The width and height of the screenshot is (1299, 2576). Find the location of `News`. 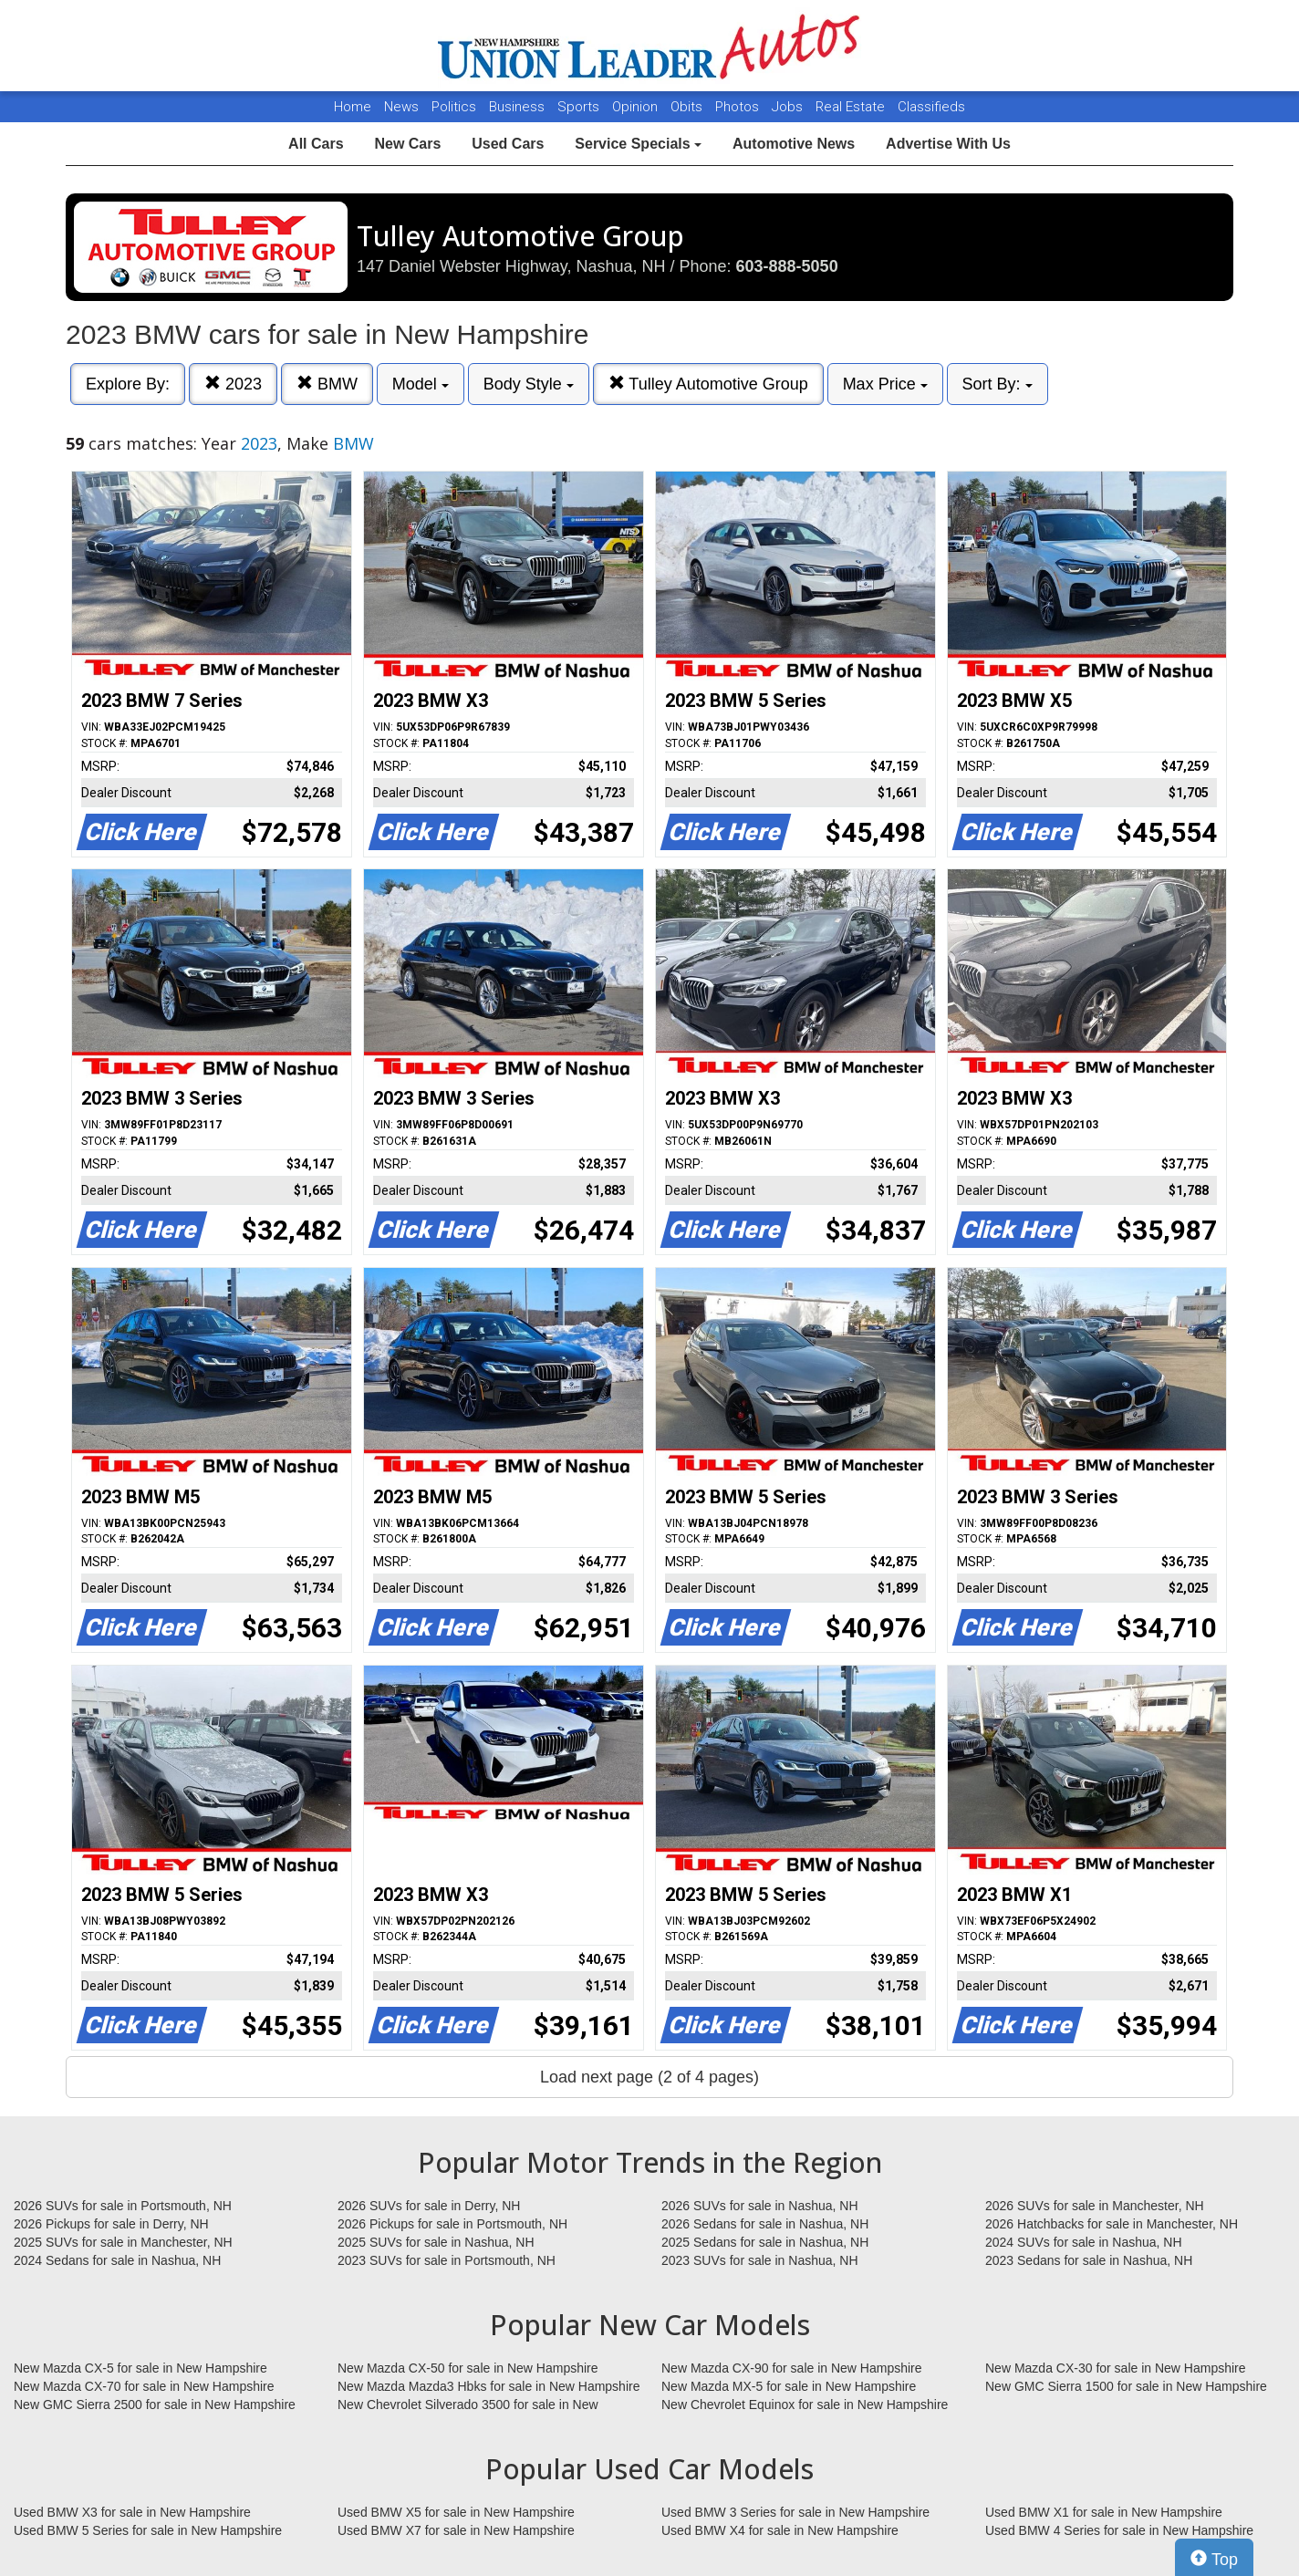

News is located at coordinates (401, 107).